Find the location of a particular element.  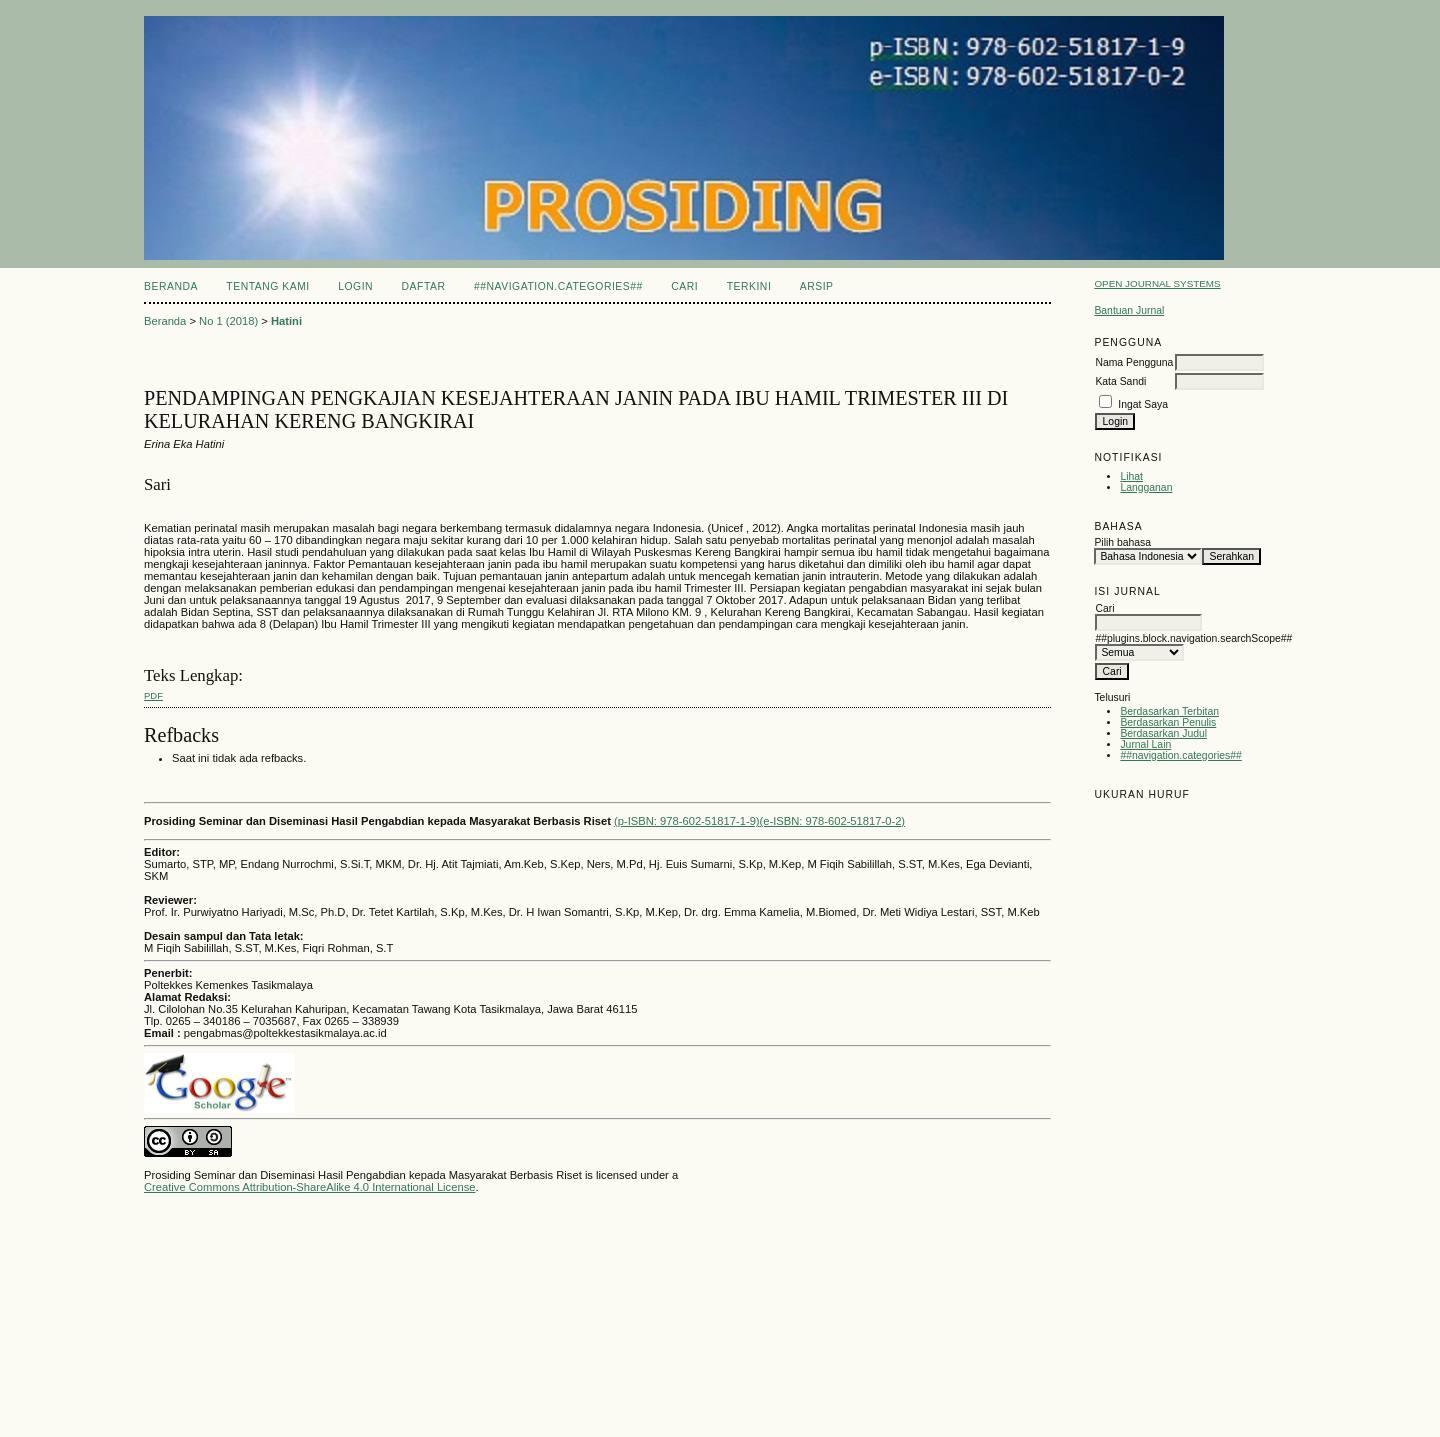

Login is located at coordinates (355, 286).